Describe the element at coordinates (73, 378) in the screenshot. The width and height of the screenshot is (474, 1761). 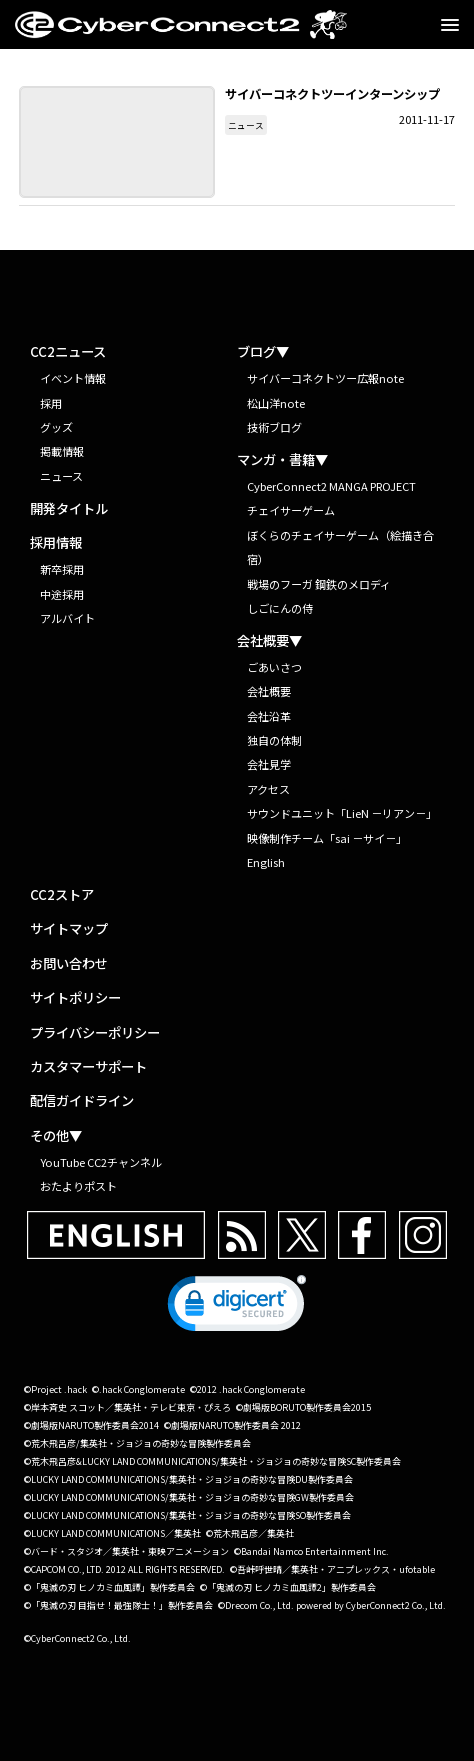
I see `イベント情報` at that location.